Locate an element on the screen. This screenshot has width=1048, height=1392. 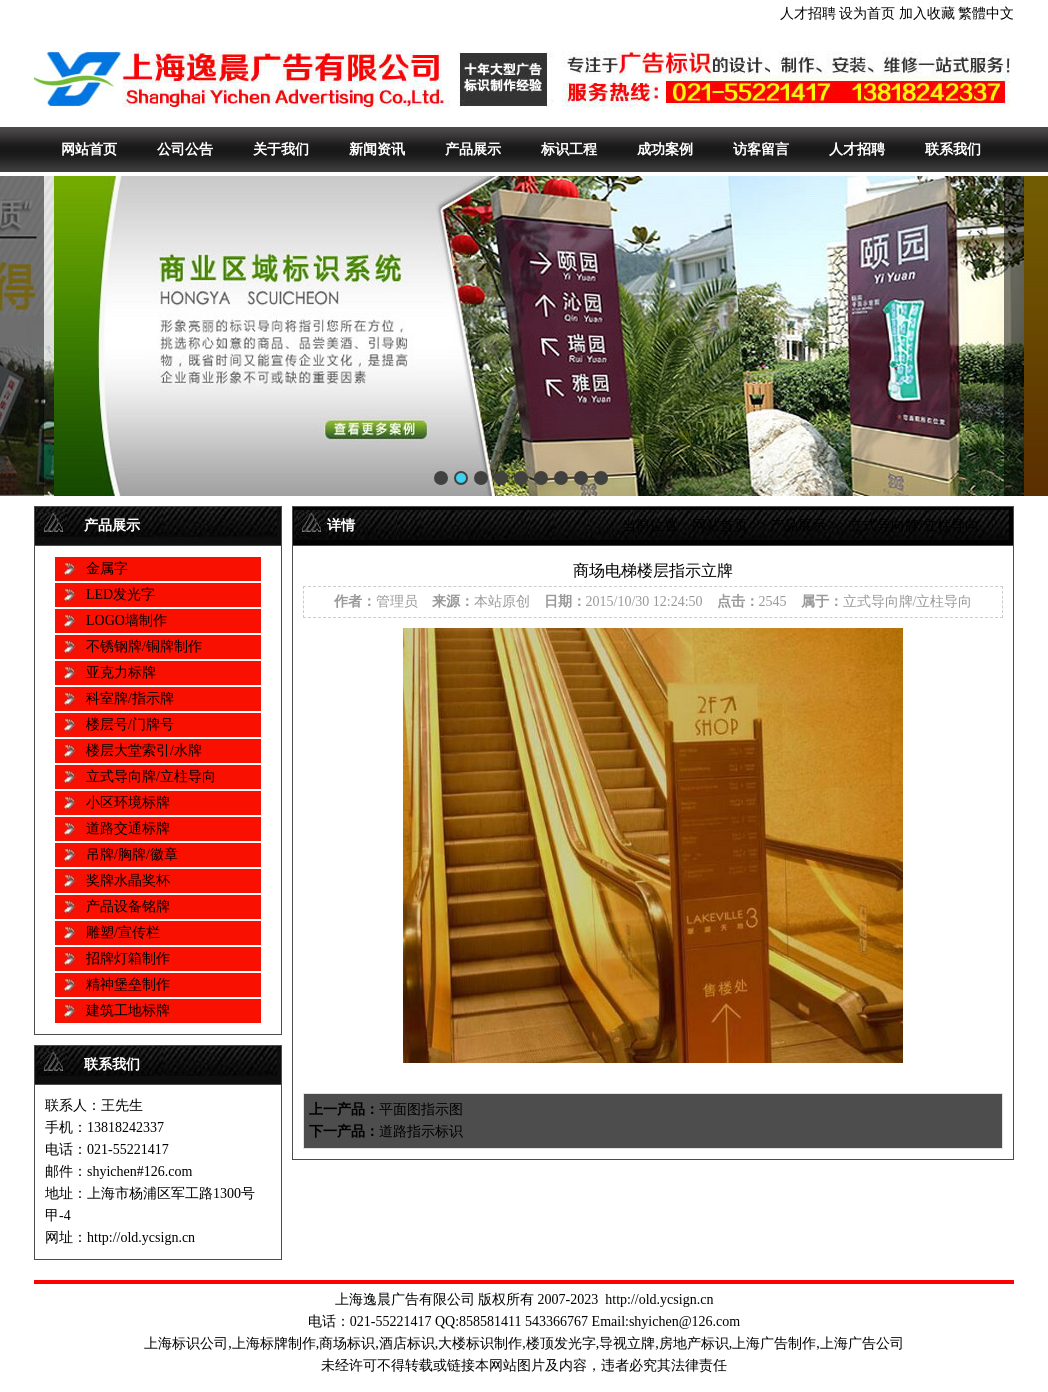
亚克力标牌 is located at coordinates (121, 672).